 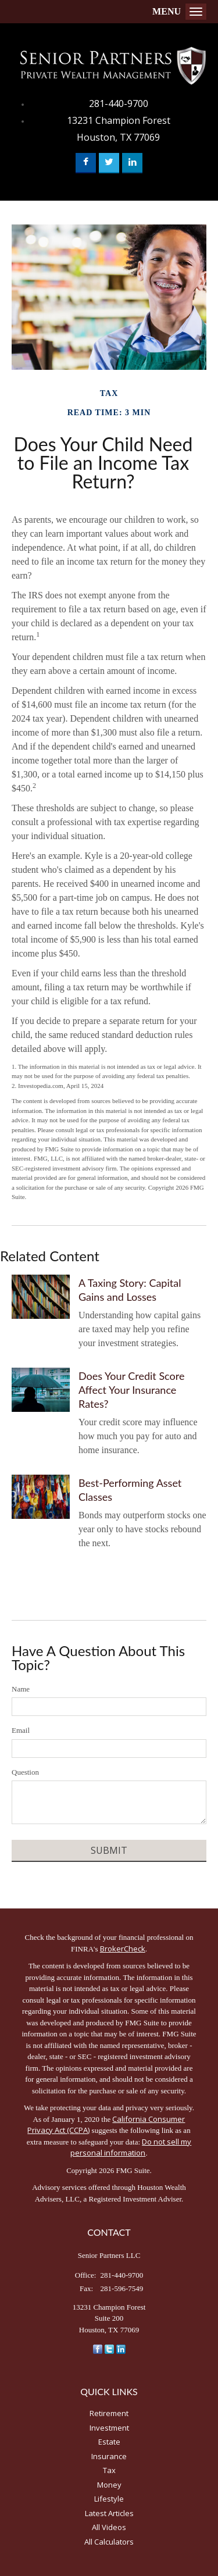 What do you see at coordinates (109, 2441) in the screenshot?
I see `Estate` at bounding box center [109, 2441].